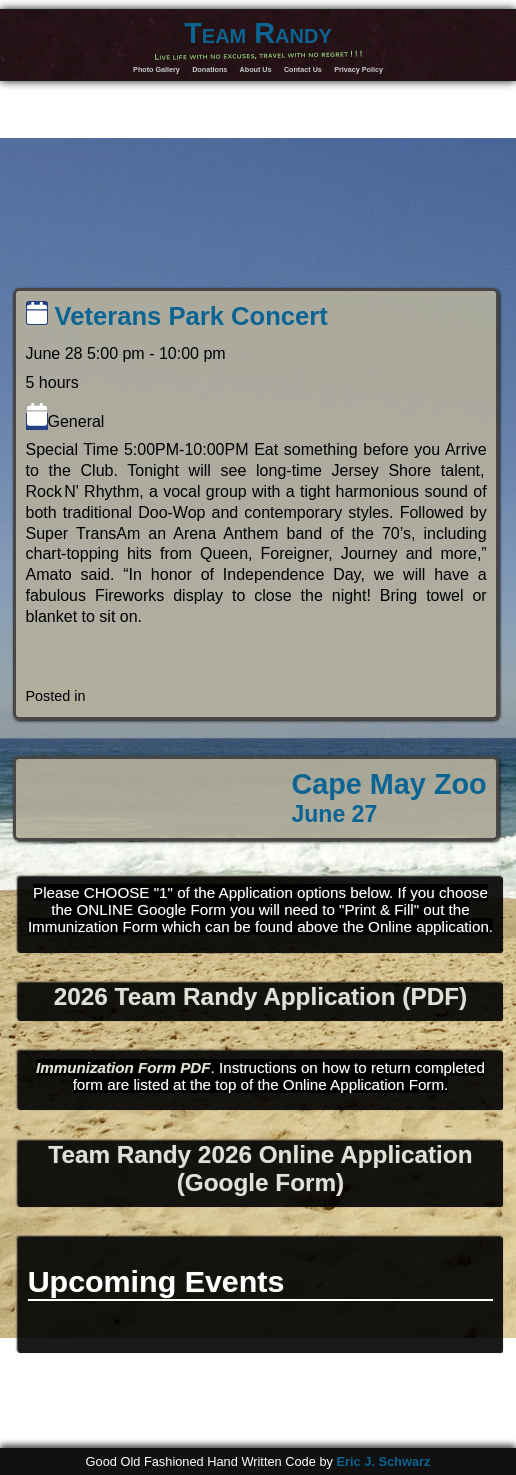  Describe the element at coordinates (303, 69) in the screenshot. I see `Contact Us` at that location.